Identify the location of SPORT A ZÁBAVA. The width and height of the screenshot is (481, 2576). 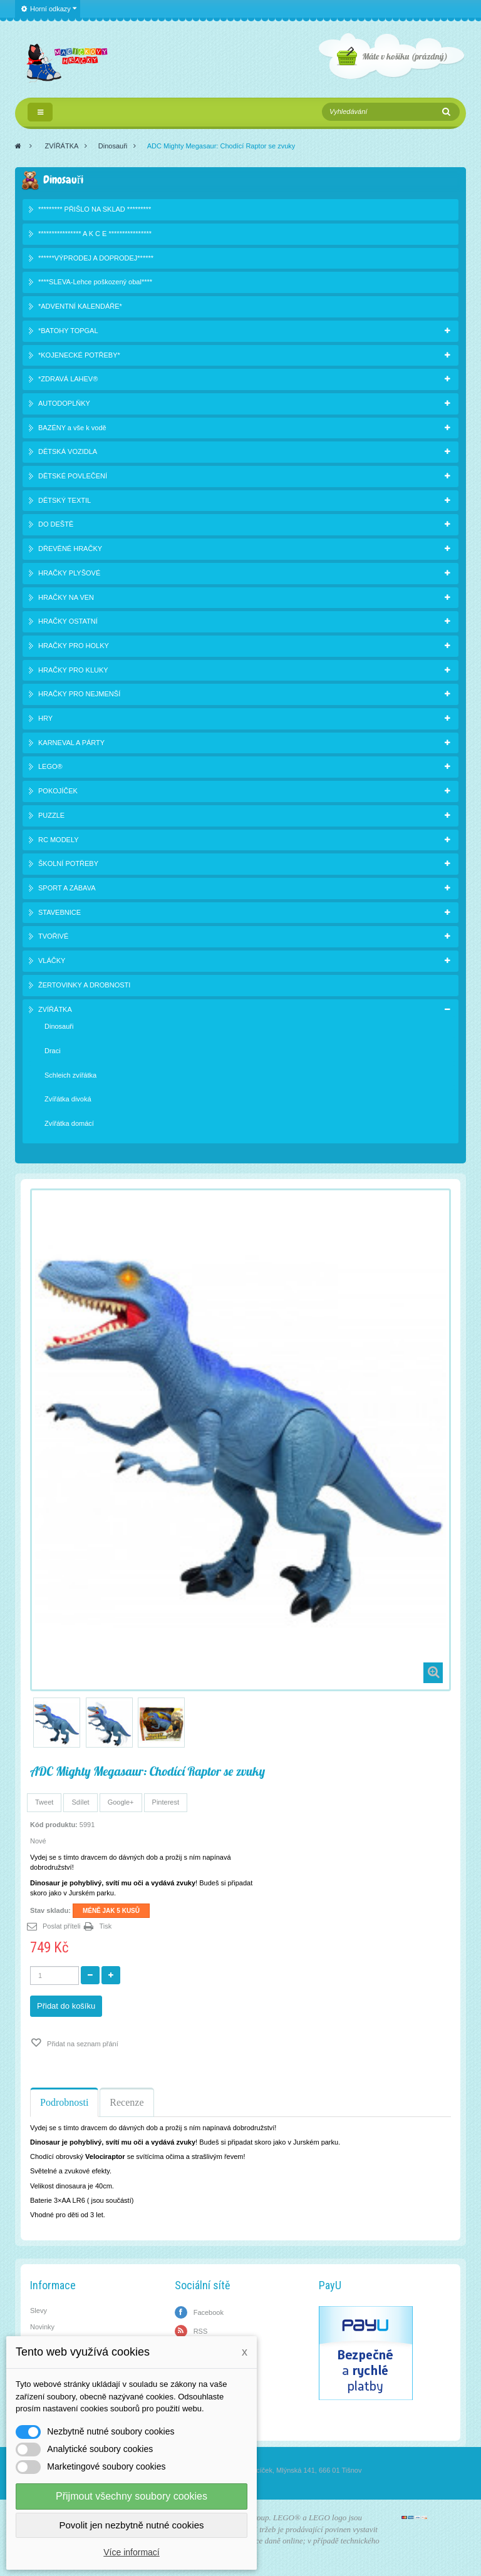
(67, 888).